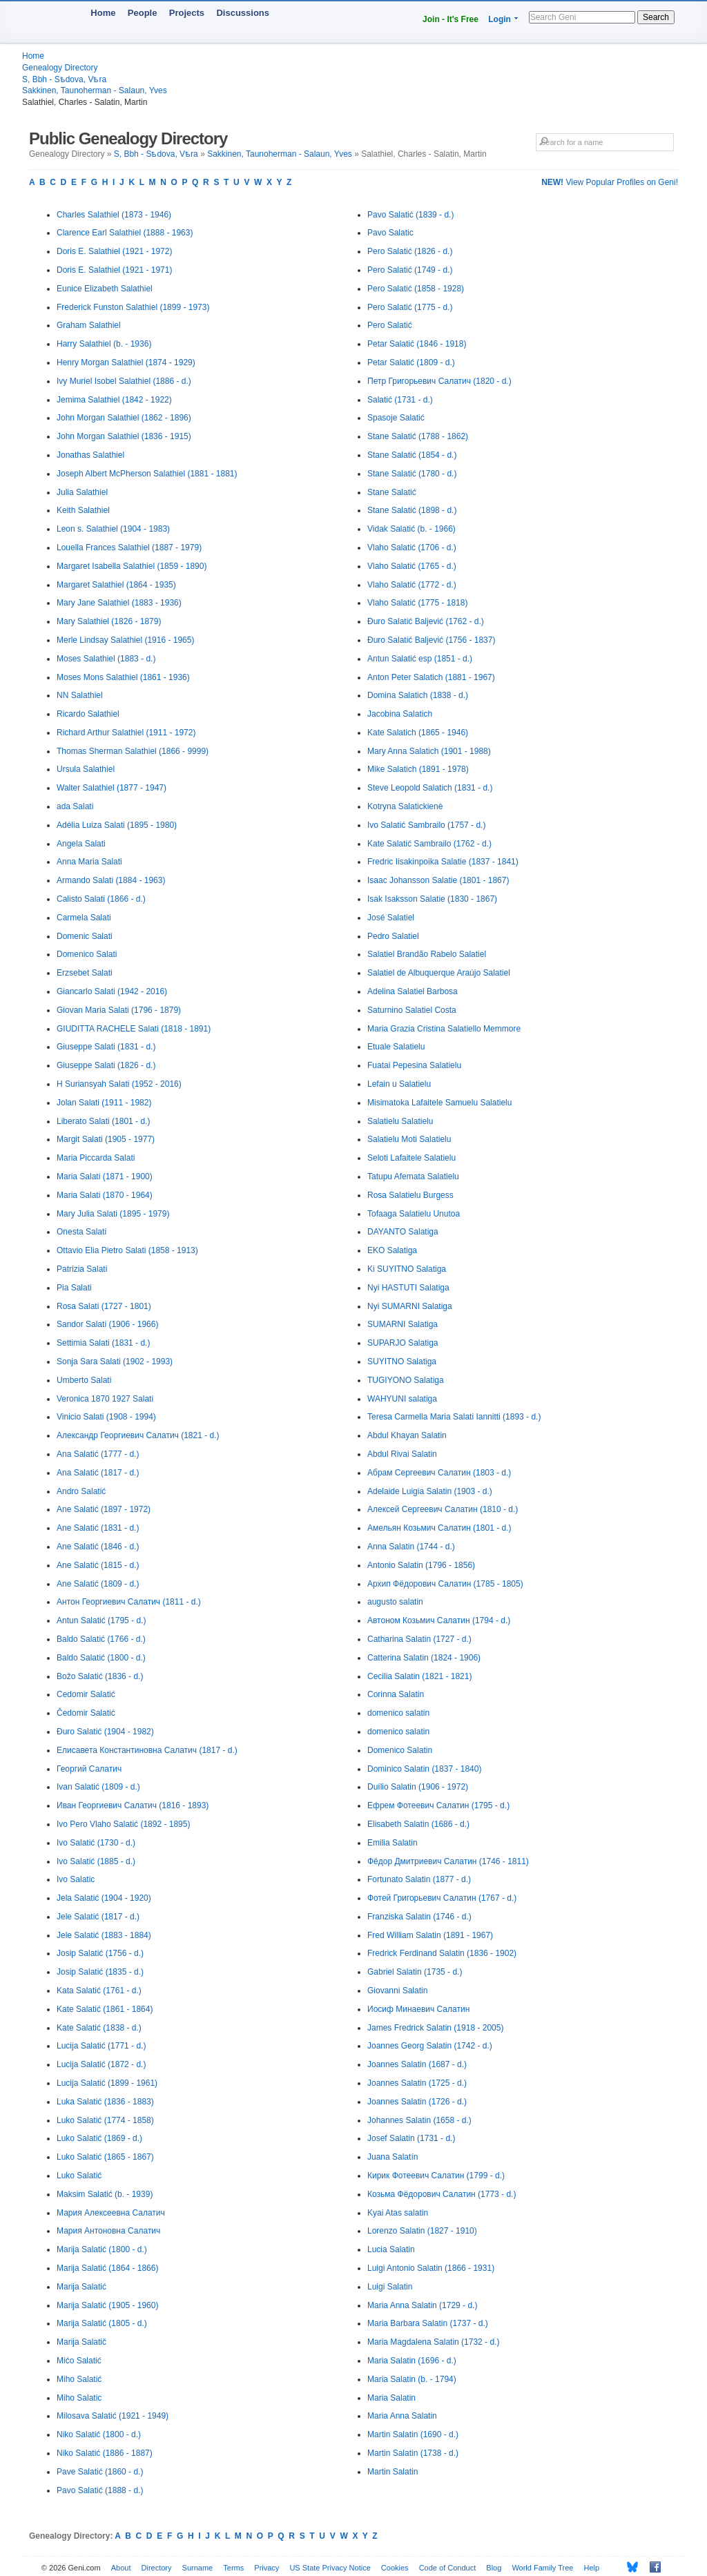  Describe the element at coordinates (418, 769) in the screenshot. I see `Mike Salatich (1891 - 1978)` at that location.